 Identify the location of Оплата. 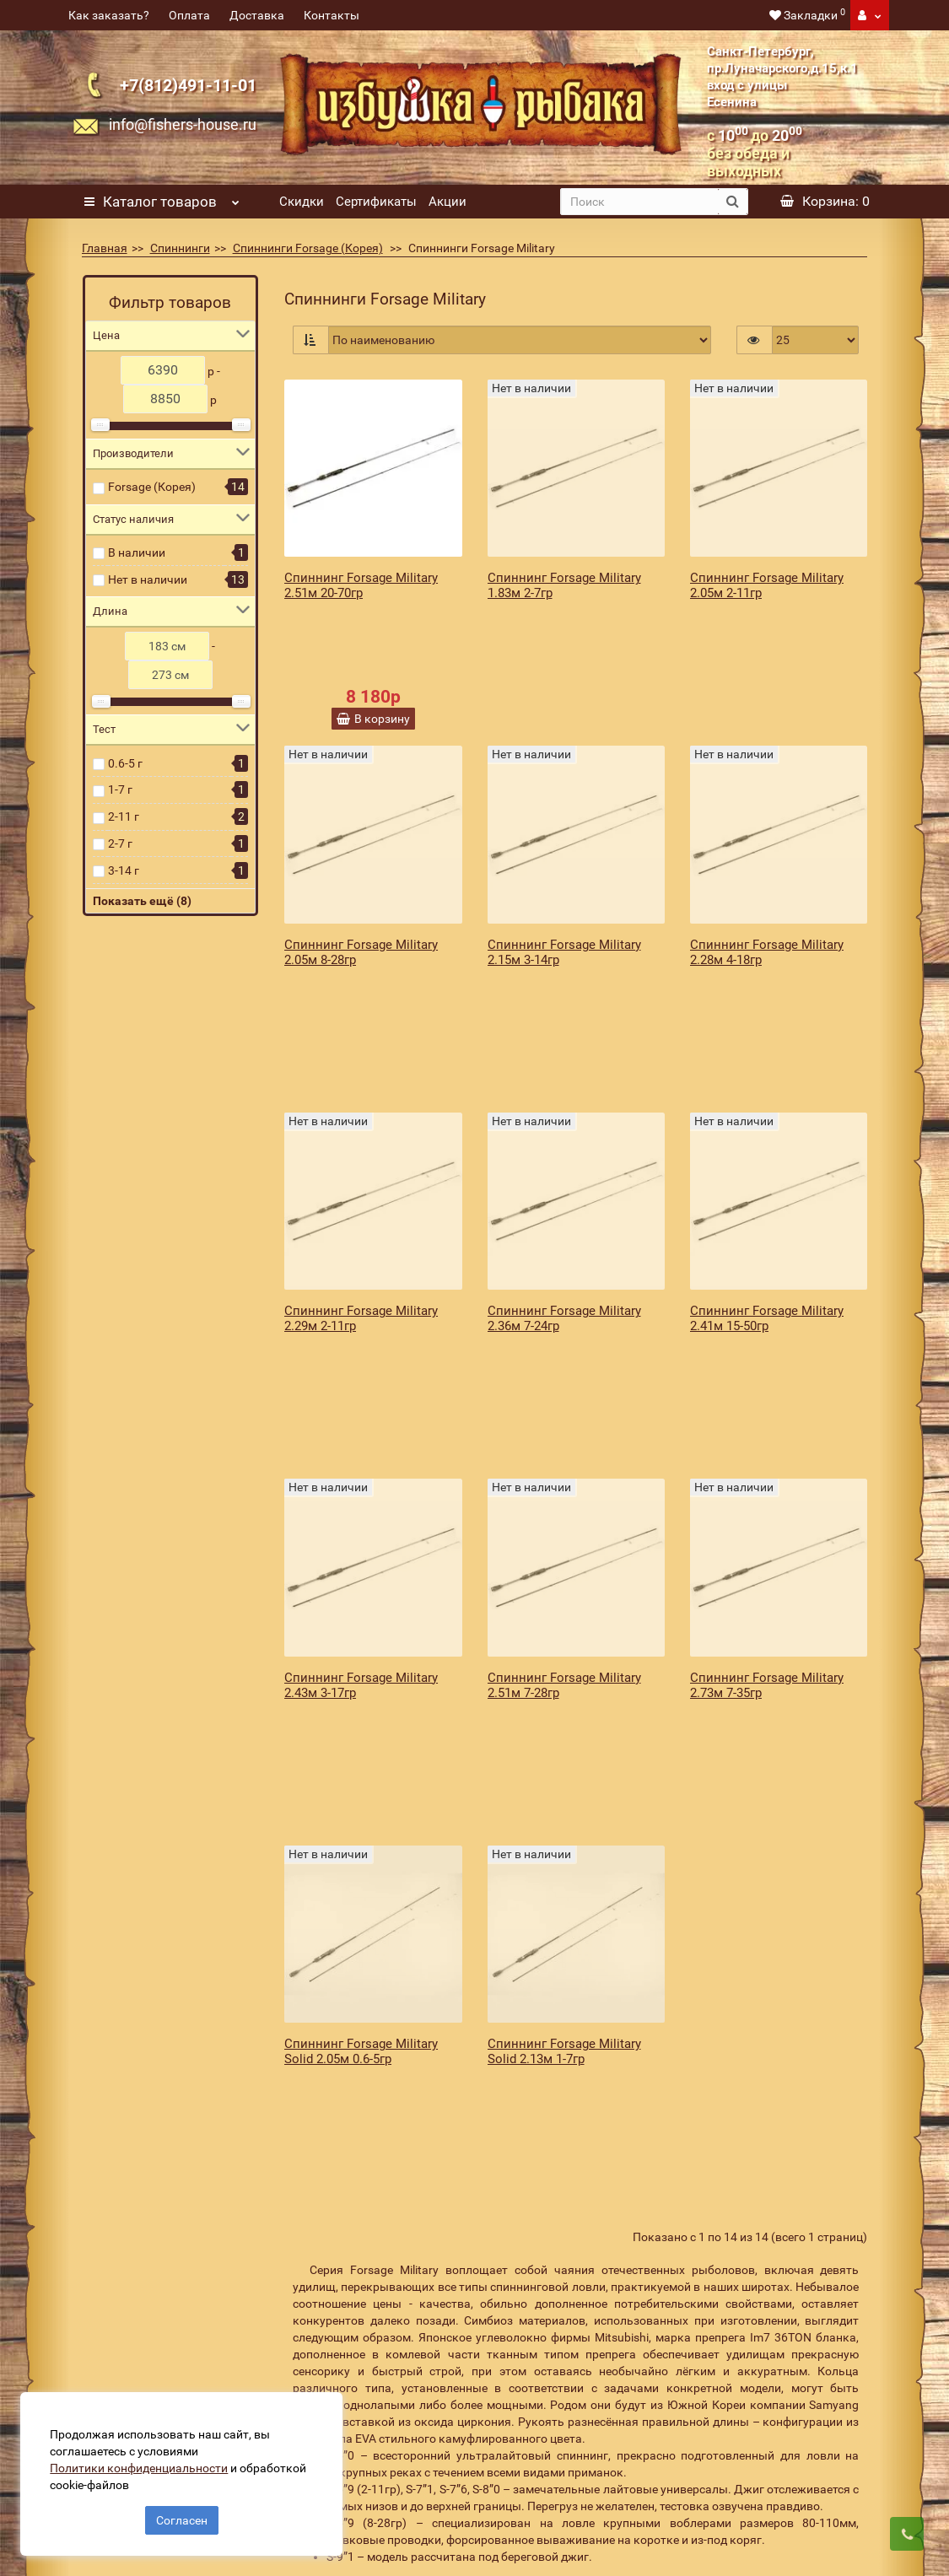
(189, 15).